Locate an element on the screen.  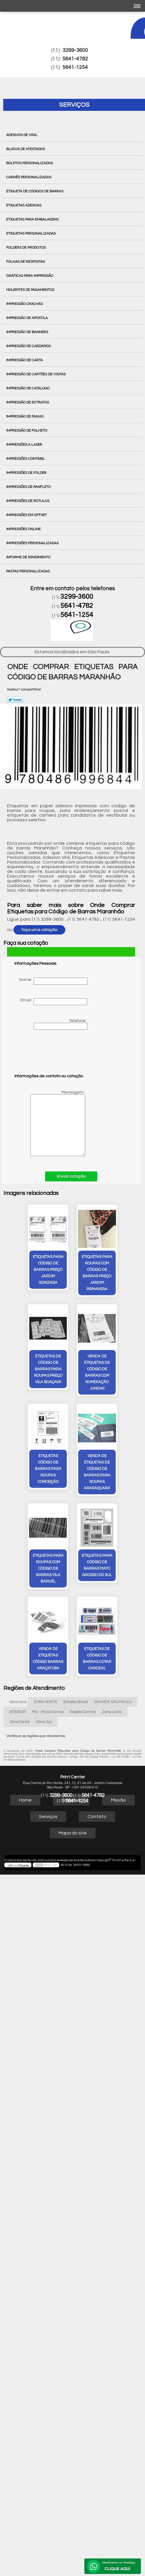
etiquetas código de barras para roupas Conceição is located at coordinates (72, 1369).